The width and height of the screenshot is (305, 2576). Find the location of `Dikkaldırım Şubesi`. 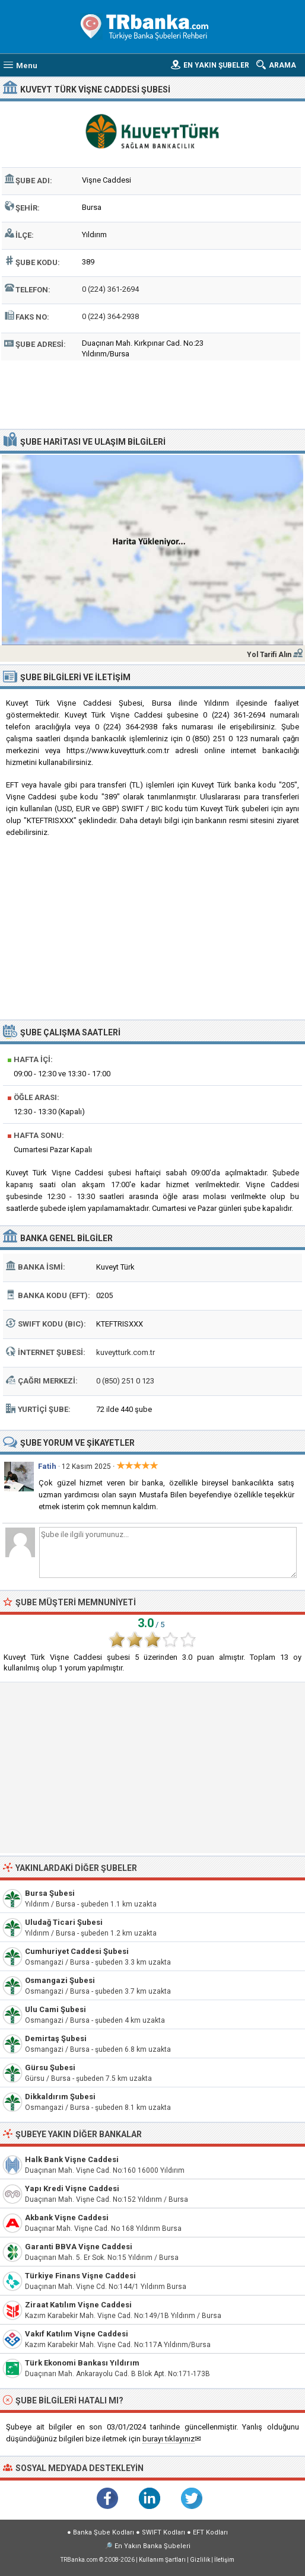

Dikkaldırım Şubesi is located at coordinates (60, 2096).